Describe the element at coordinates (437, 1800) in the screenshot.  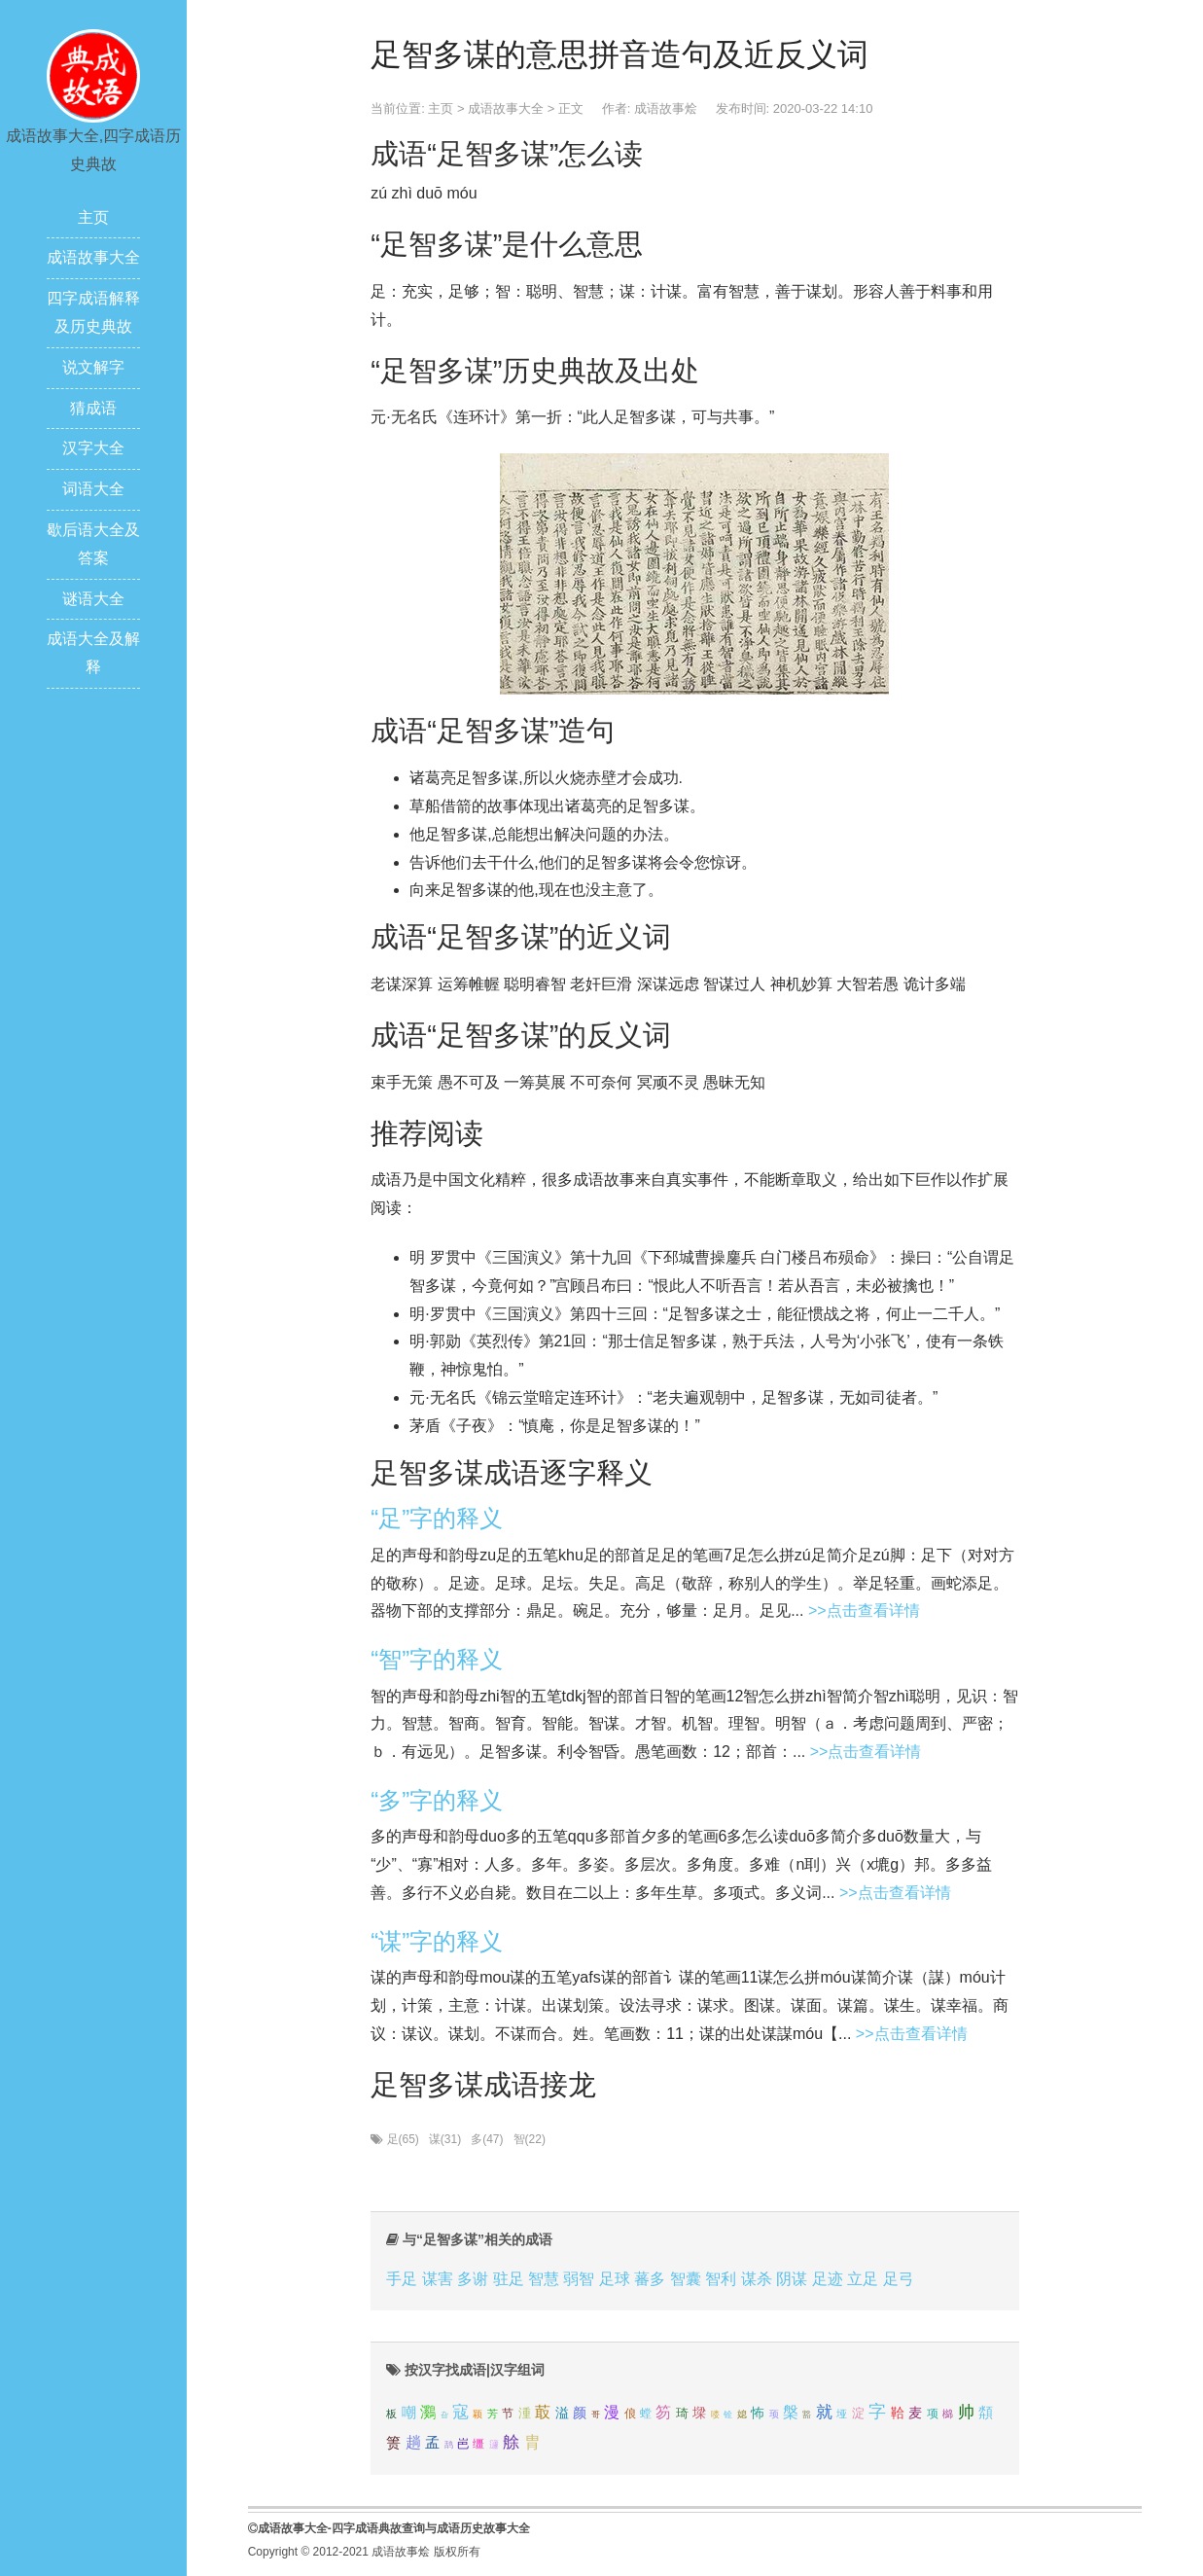
I see `“多”字的释义` at that location.